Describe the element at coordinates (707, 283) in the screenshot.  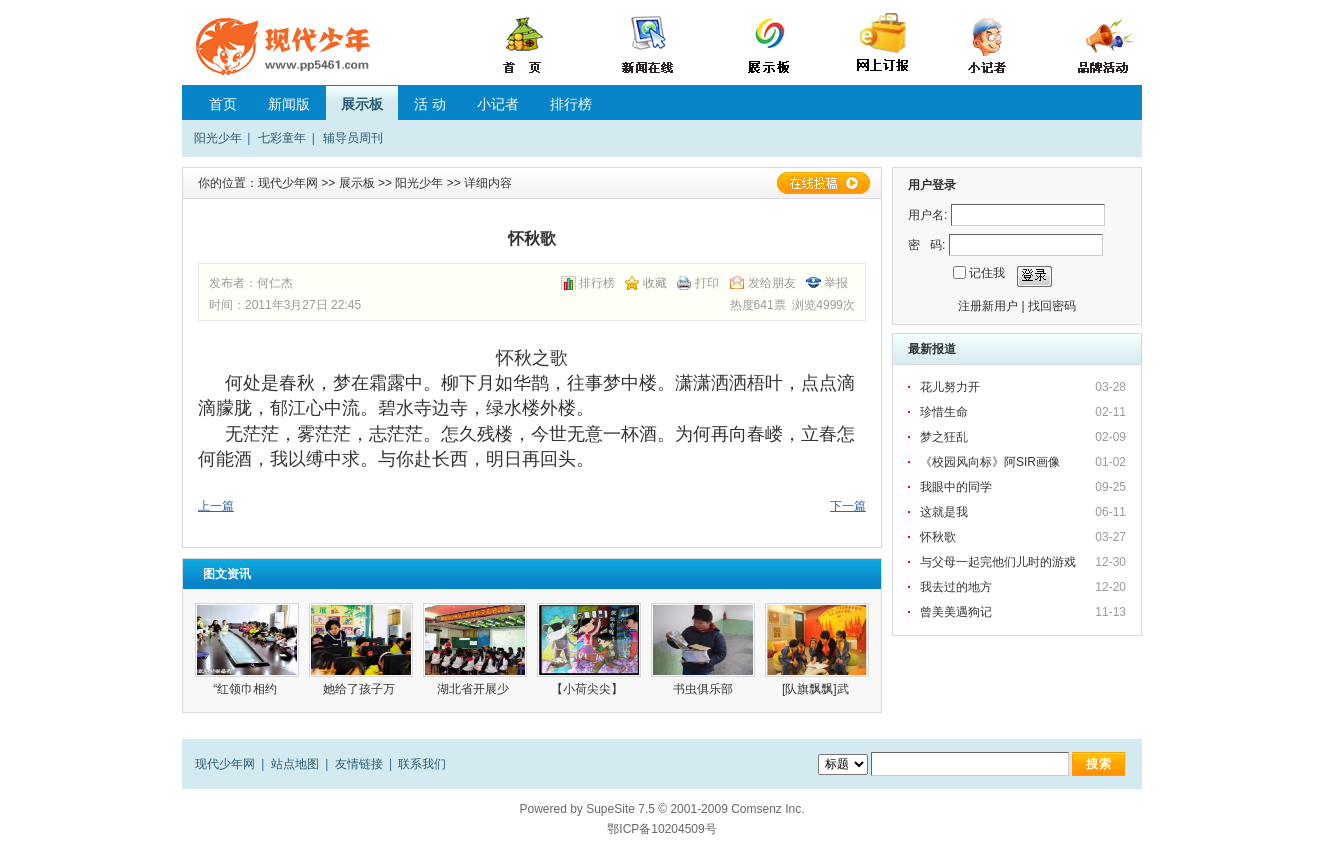
I see `打印` at that location.